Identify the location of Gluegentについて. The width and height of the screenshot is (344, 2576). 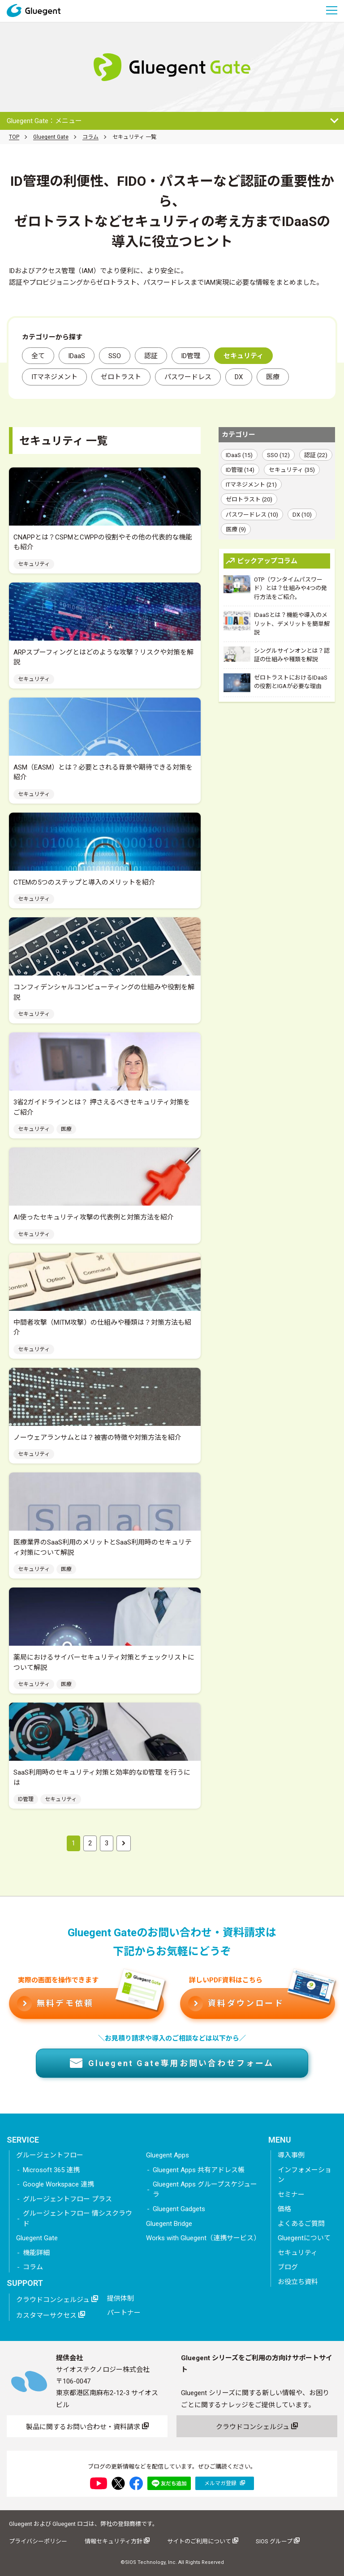
(304, 2238).